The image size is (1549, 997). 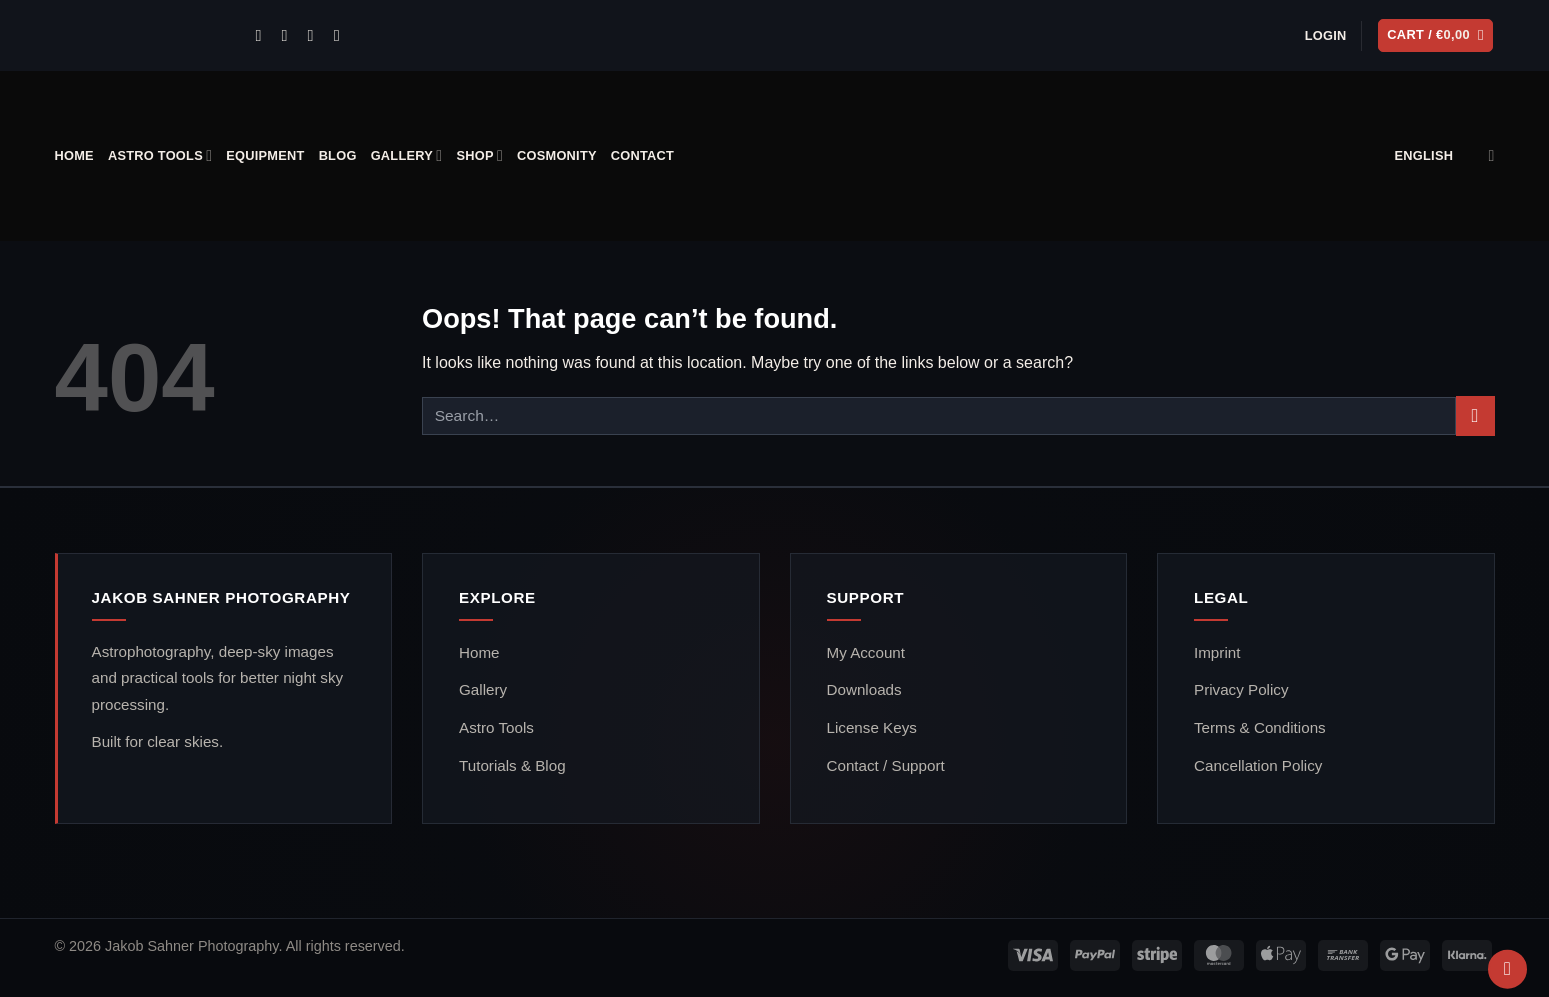 I want to click on Cosmonity, so click(x=557, y=155).